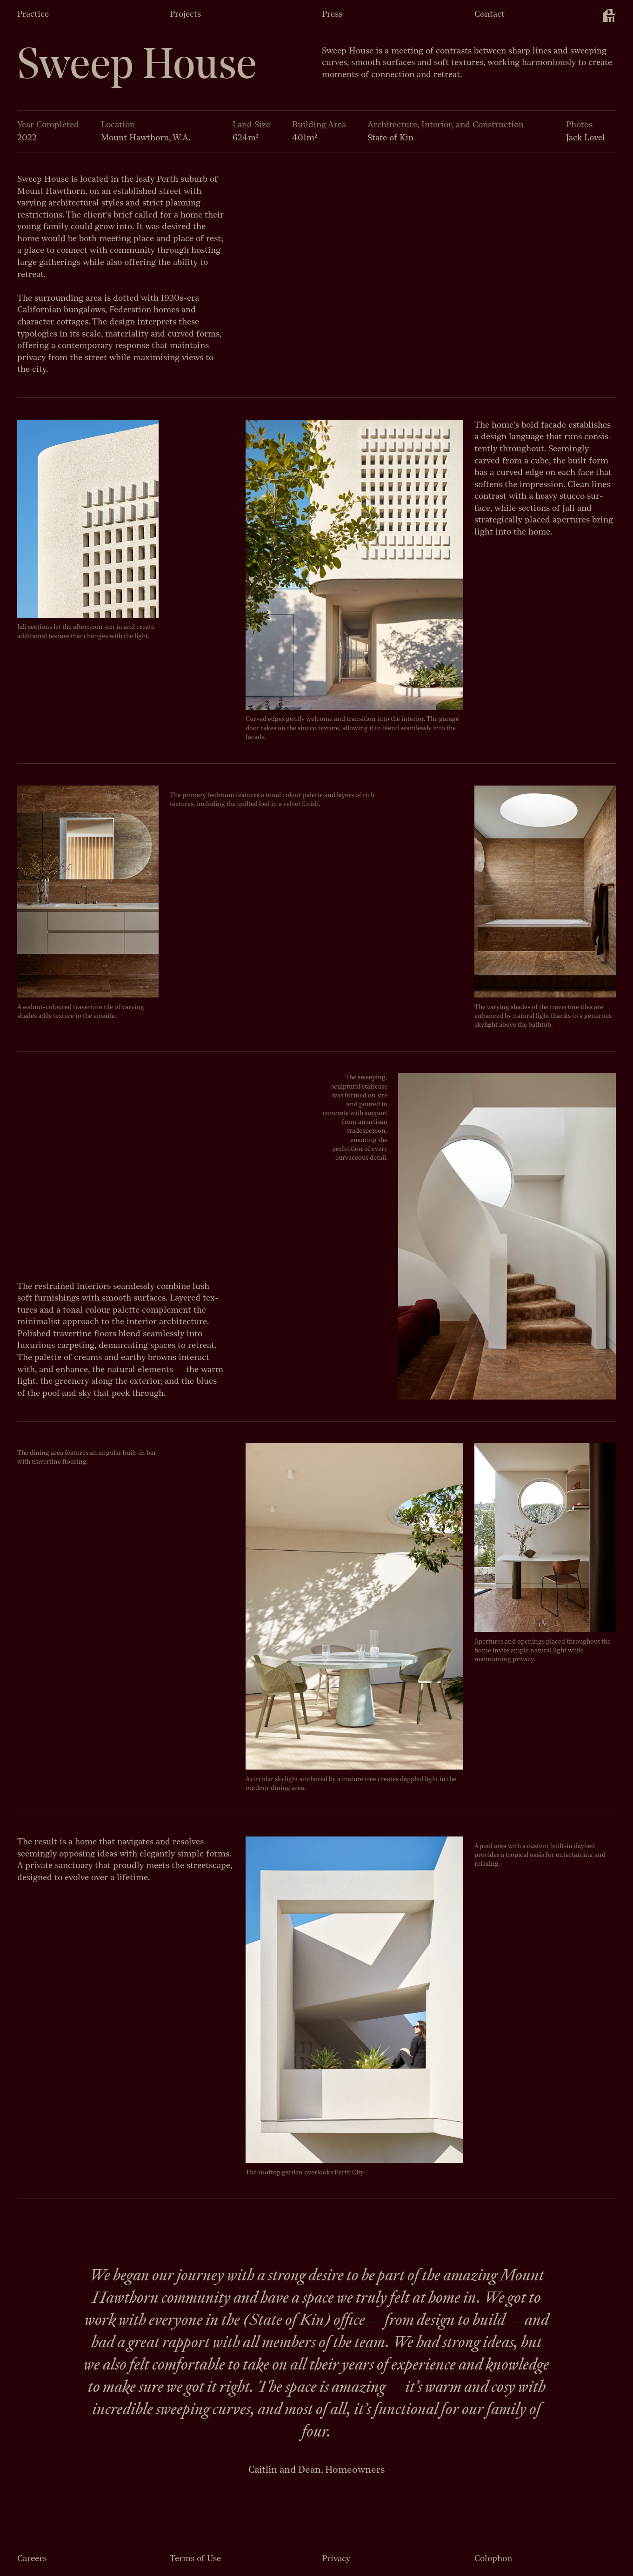 The image size is (633, 2576). Describe the element at coordinates (609, 15) in the screenshot. I see `[menuitem]` at that location.